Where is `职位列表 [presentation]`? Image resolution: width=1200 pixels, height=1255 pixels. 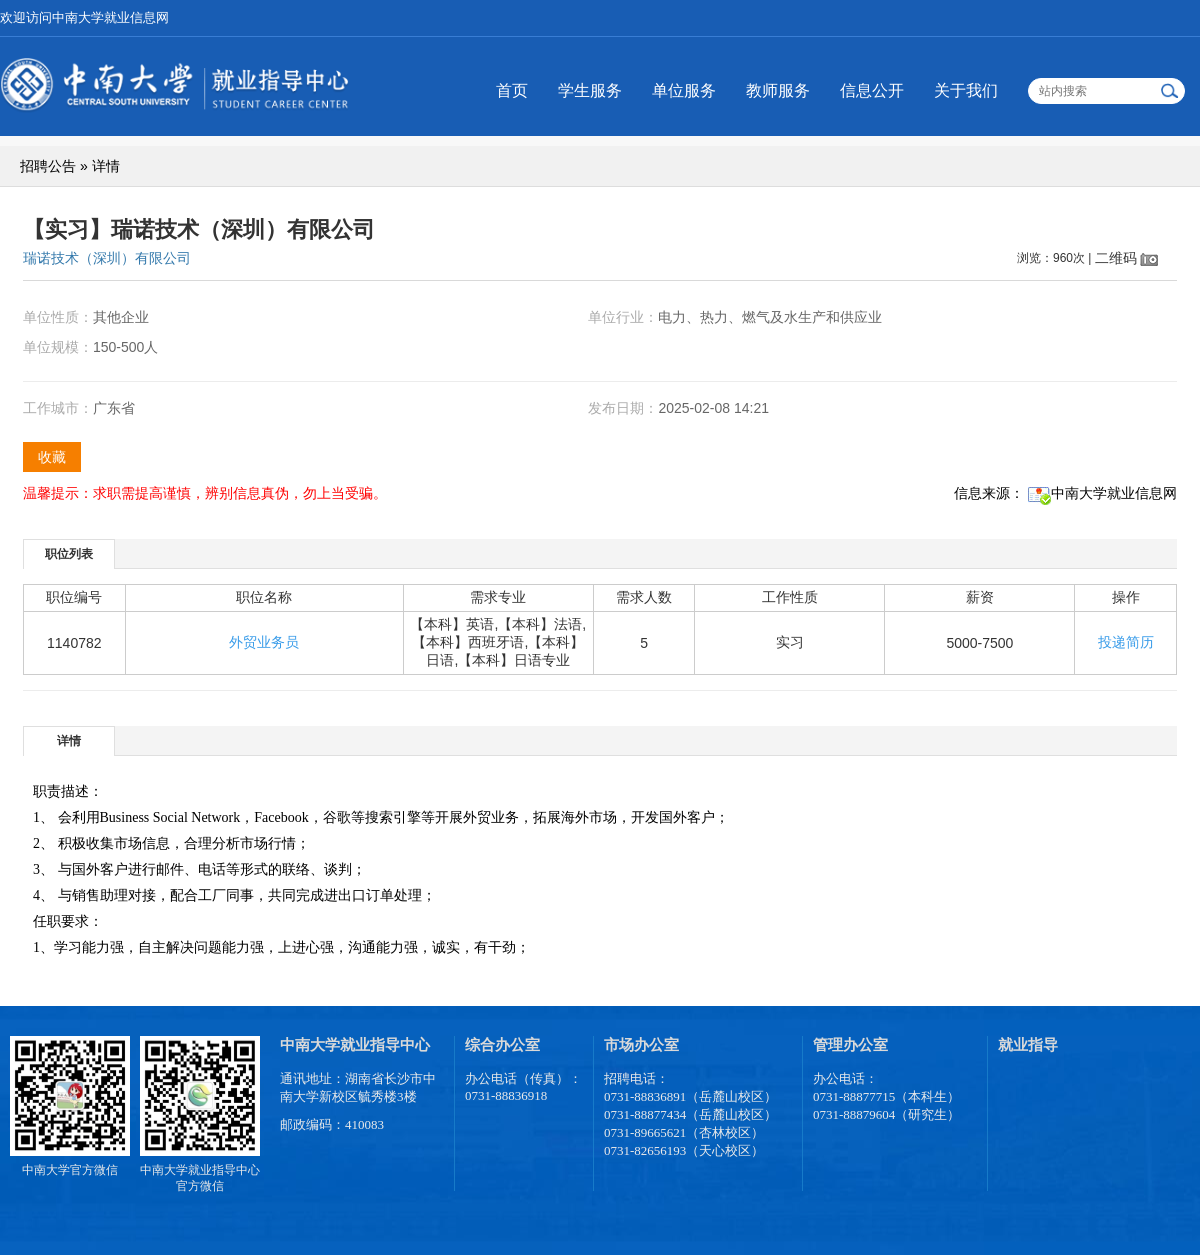 职位列表 [presentation] is located at coordinates (69, 554).